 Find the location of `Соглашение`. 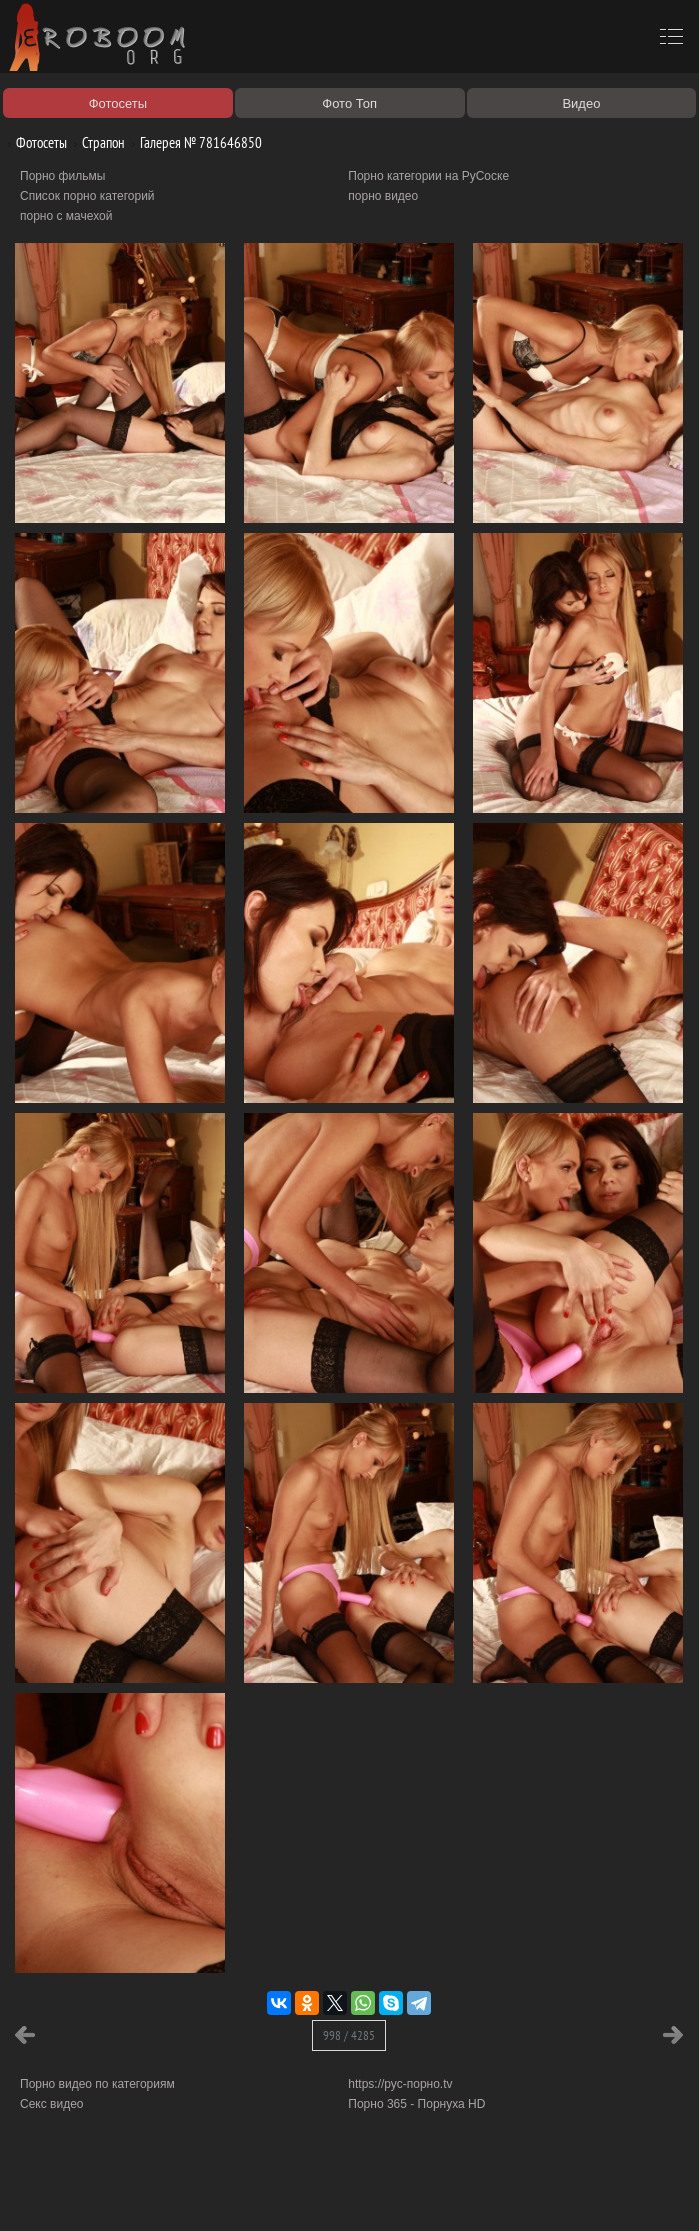

Соглашение is located at coordinates (278, 2193).